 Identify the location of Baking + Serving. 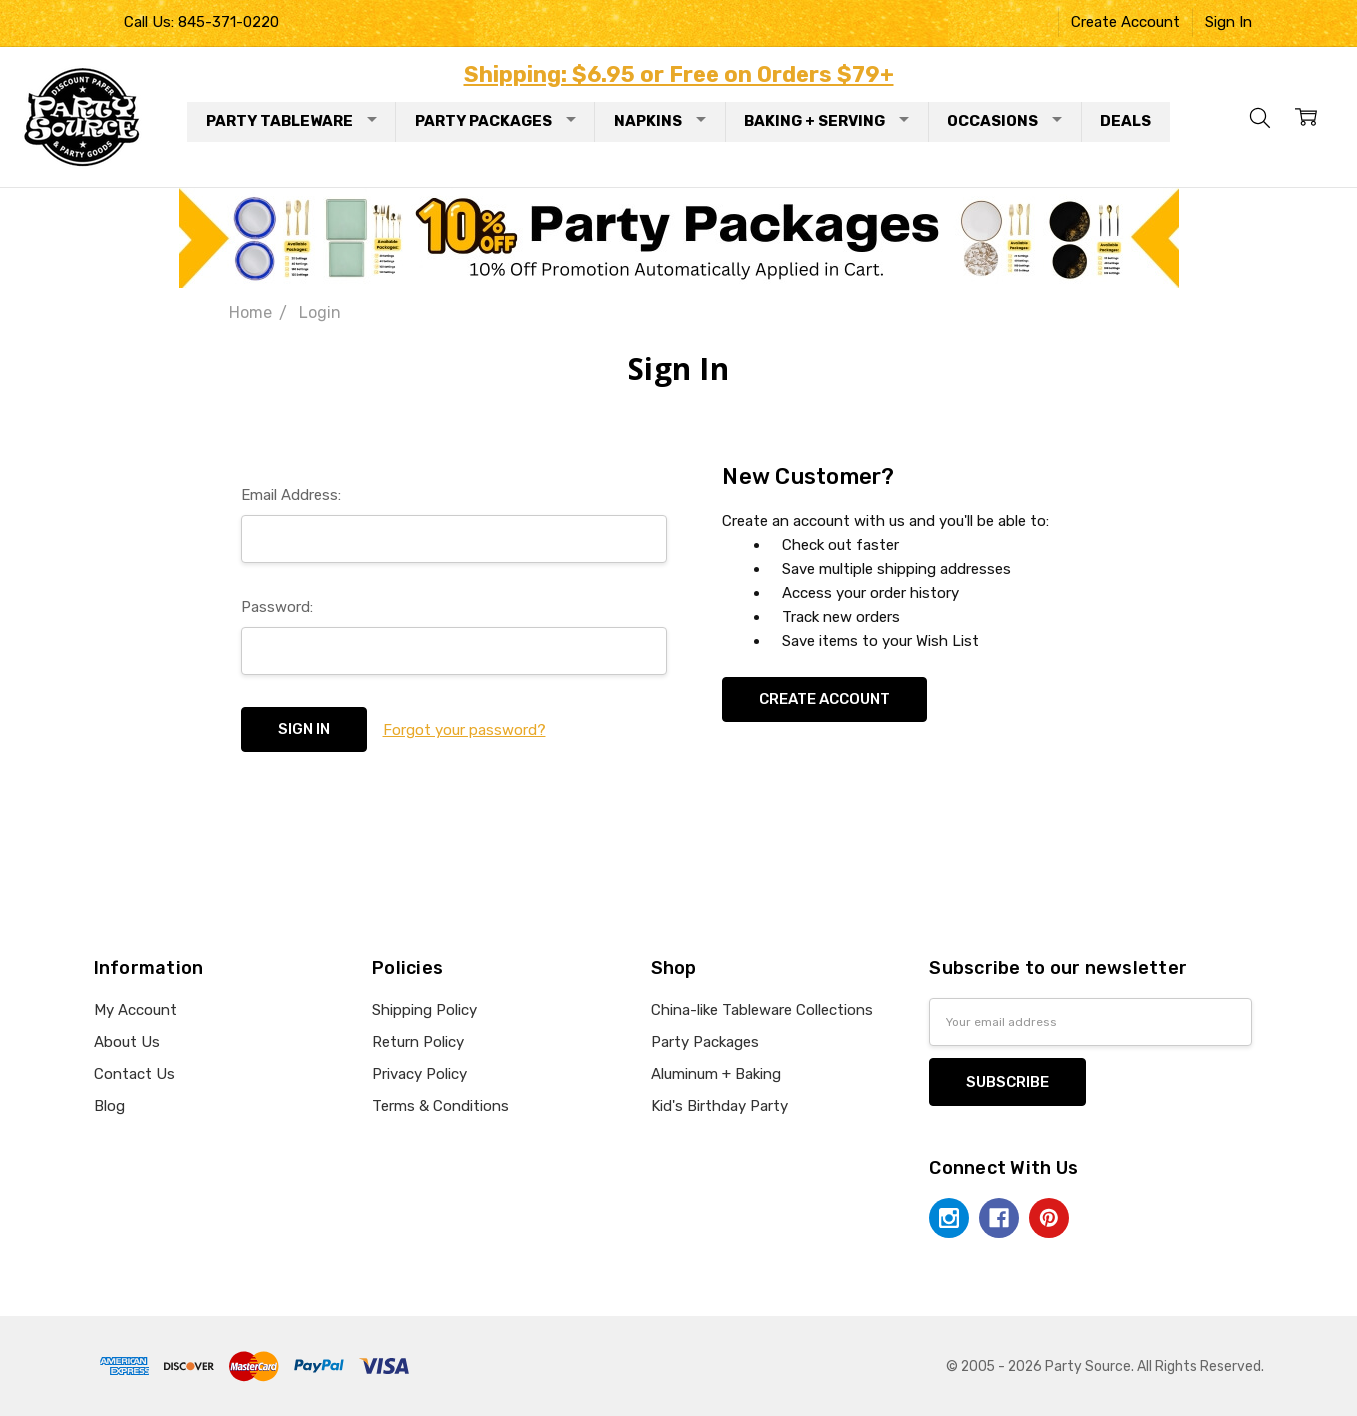
(826, 121).